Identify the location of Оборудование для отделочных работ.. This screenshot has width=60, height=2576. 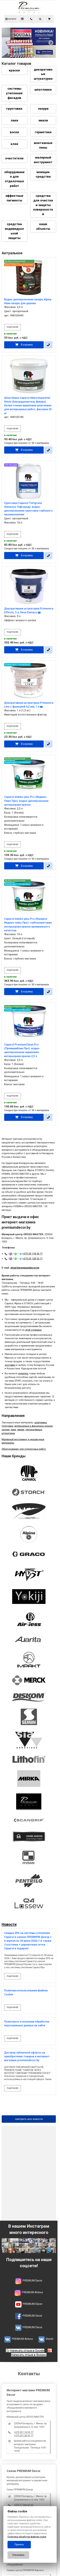
(24, 1449).